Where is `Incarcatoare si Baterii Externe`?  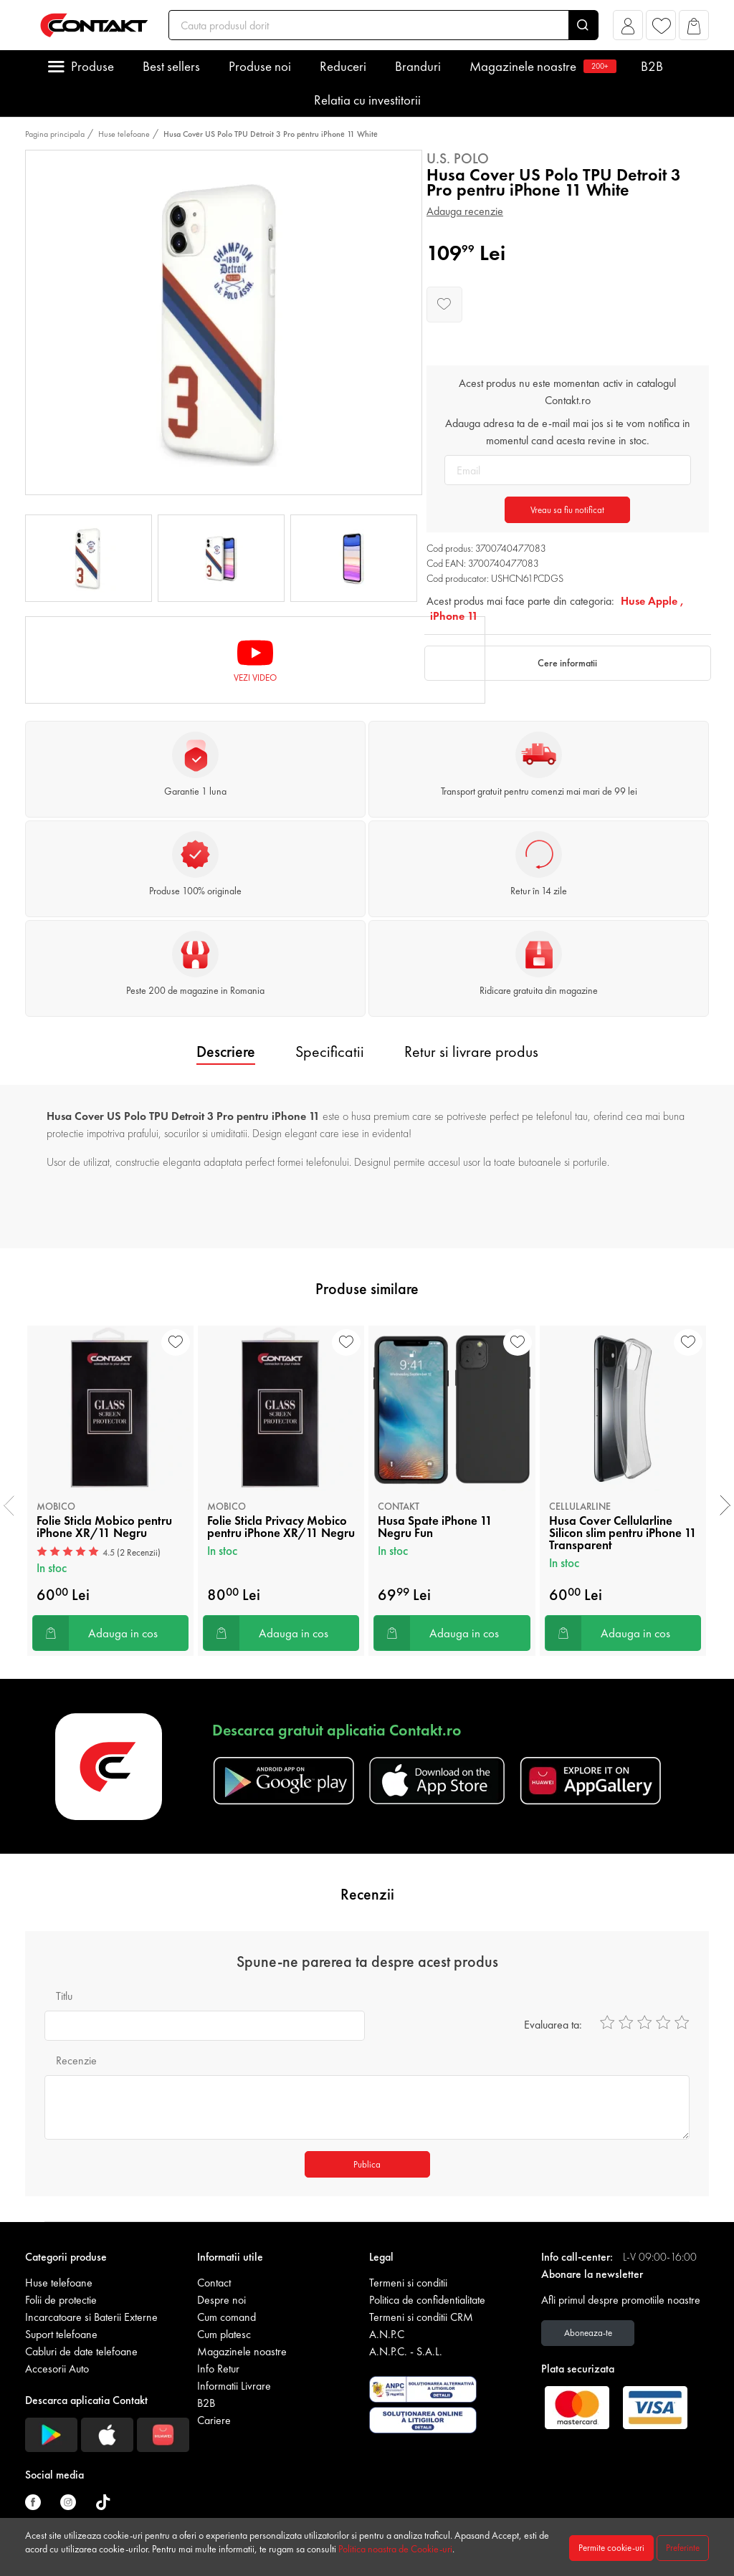 Incarcatoare si Baterii Externe is located at coordinates (91, 2316).